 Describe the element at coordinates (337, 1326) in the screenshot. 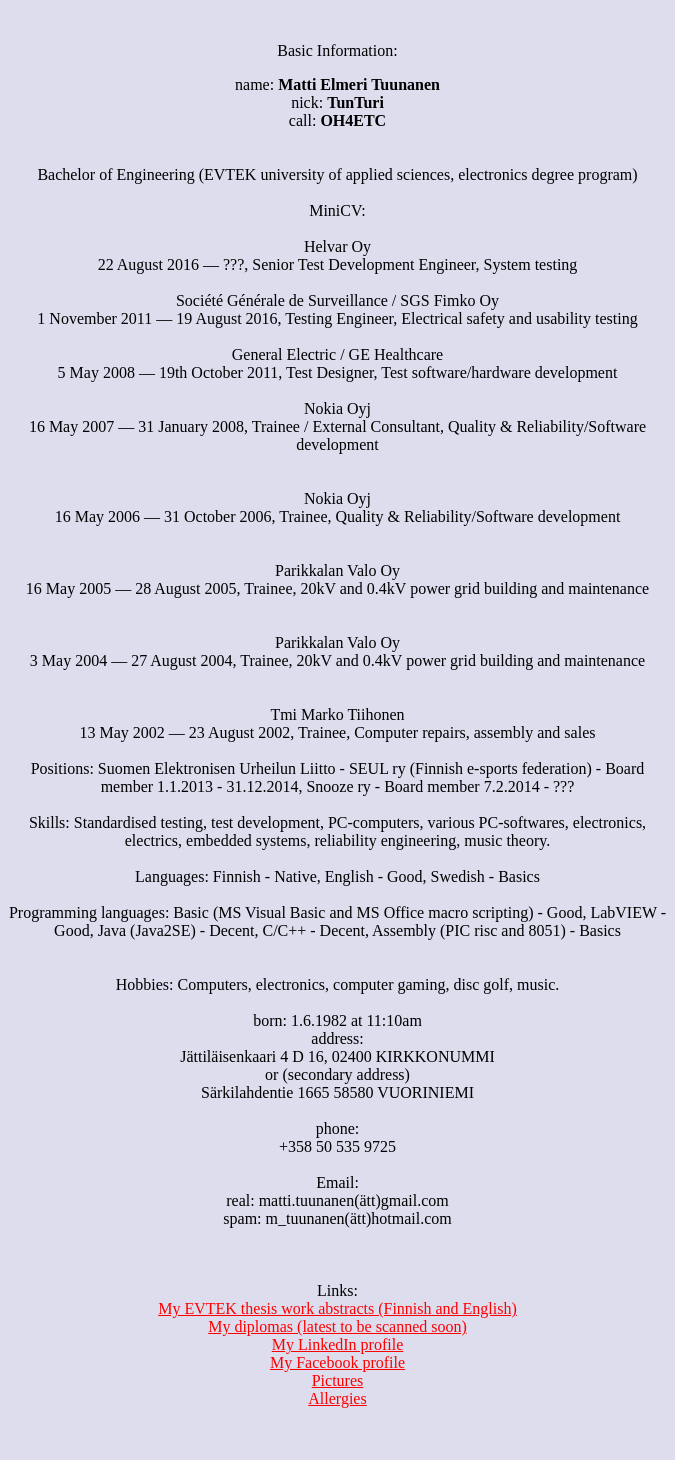

I see `My diplomas (latest to be scanned soon)` at that location.